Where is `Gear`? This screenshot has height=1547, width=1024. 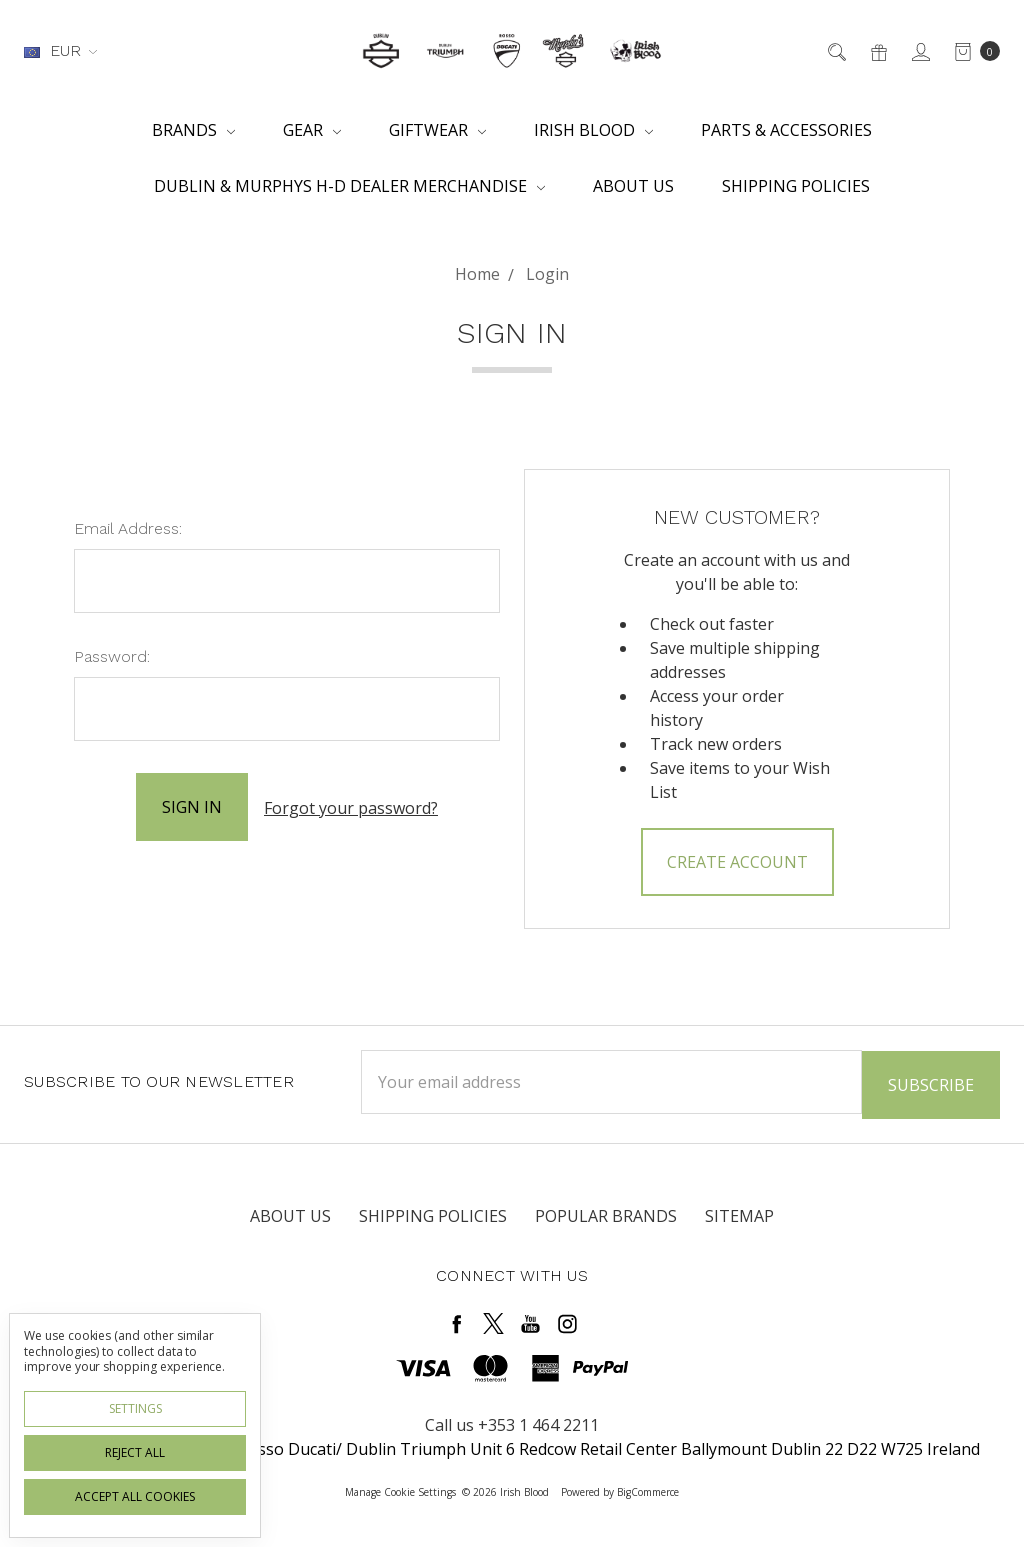 Gear is located at coordinates (312, 130).